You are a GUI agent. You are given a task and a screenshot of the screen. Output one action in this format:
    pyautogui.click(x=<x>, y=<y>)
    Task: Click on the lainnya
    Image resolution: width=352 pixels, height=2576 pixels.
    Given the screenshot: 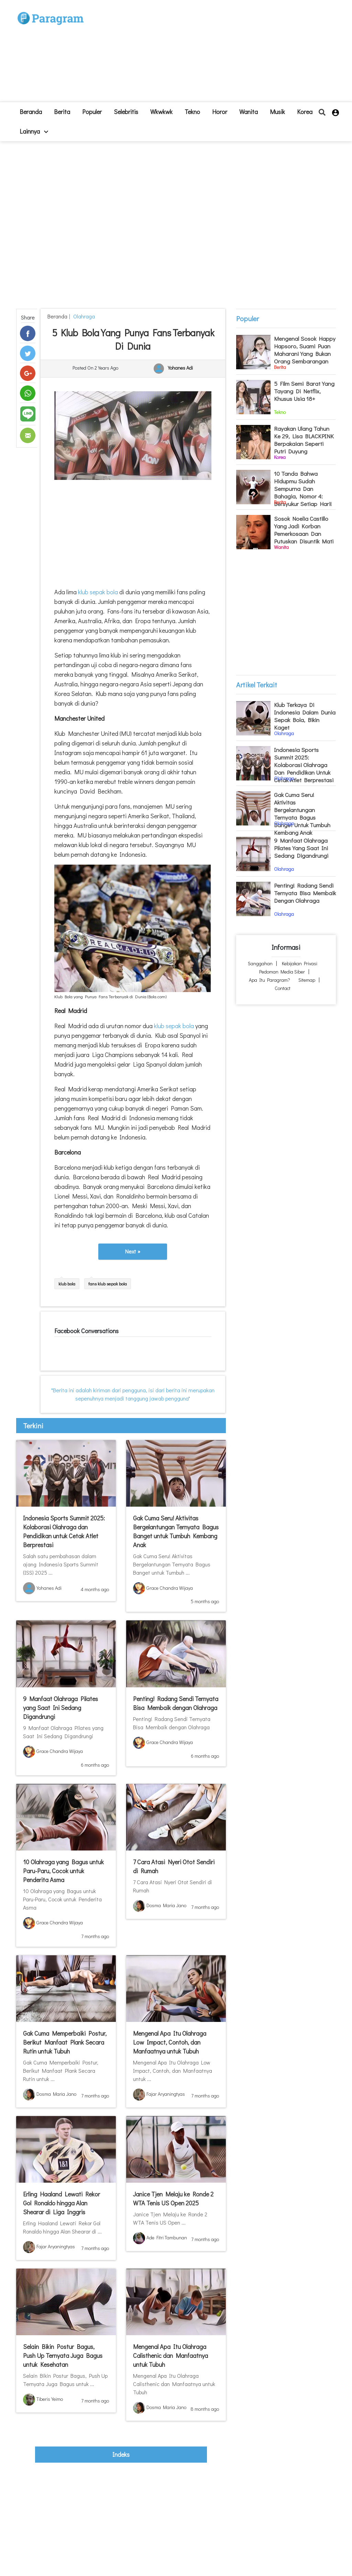 What is the action you would take?
    pyautogui.click(x=34, y=131)
    